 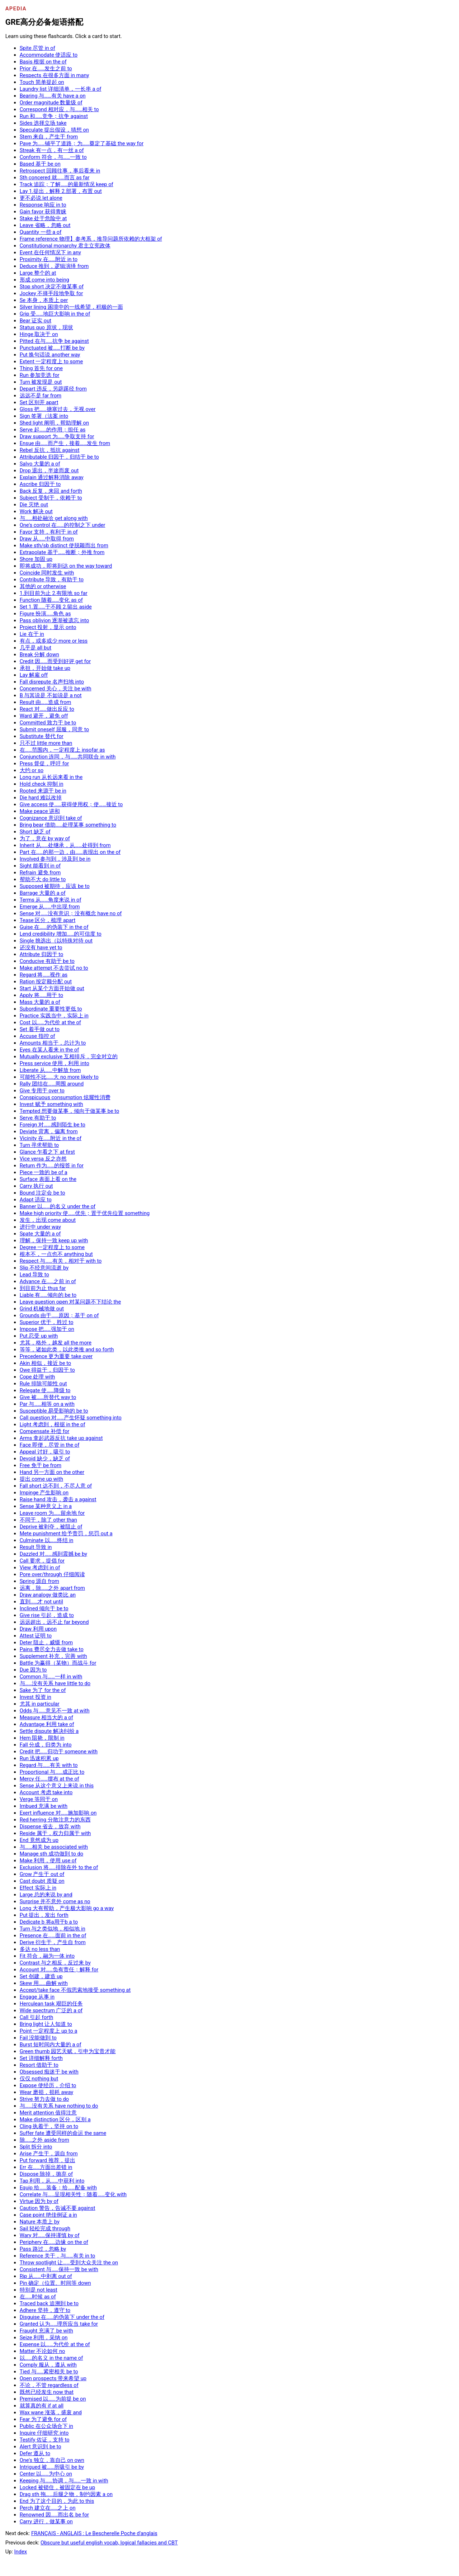 What do you see at coordinates (55, 1710) in the screenshot?
I see `Odds 与……意见不一致 at with` at bounding box center [55, 1710].